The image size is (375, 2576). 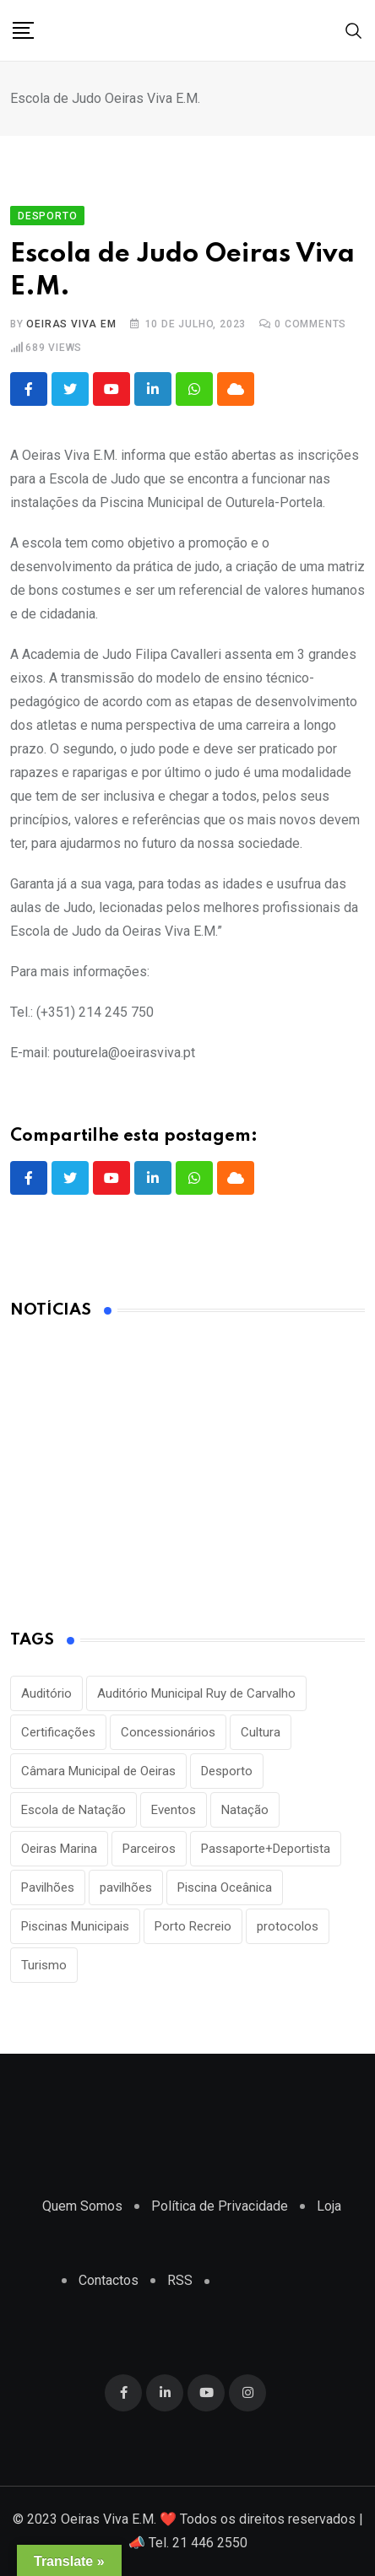 I want to click on Cultura [Cultura (3 itens)], so click(x=260, y=1732).